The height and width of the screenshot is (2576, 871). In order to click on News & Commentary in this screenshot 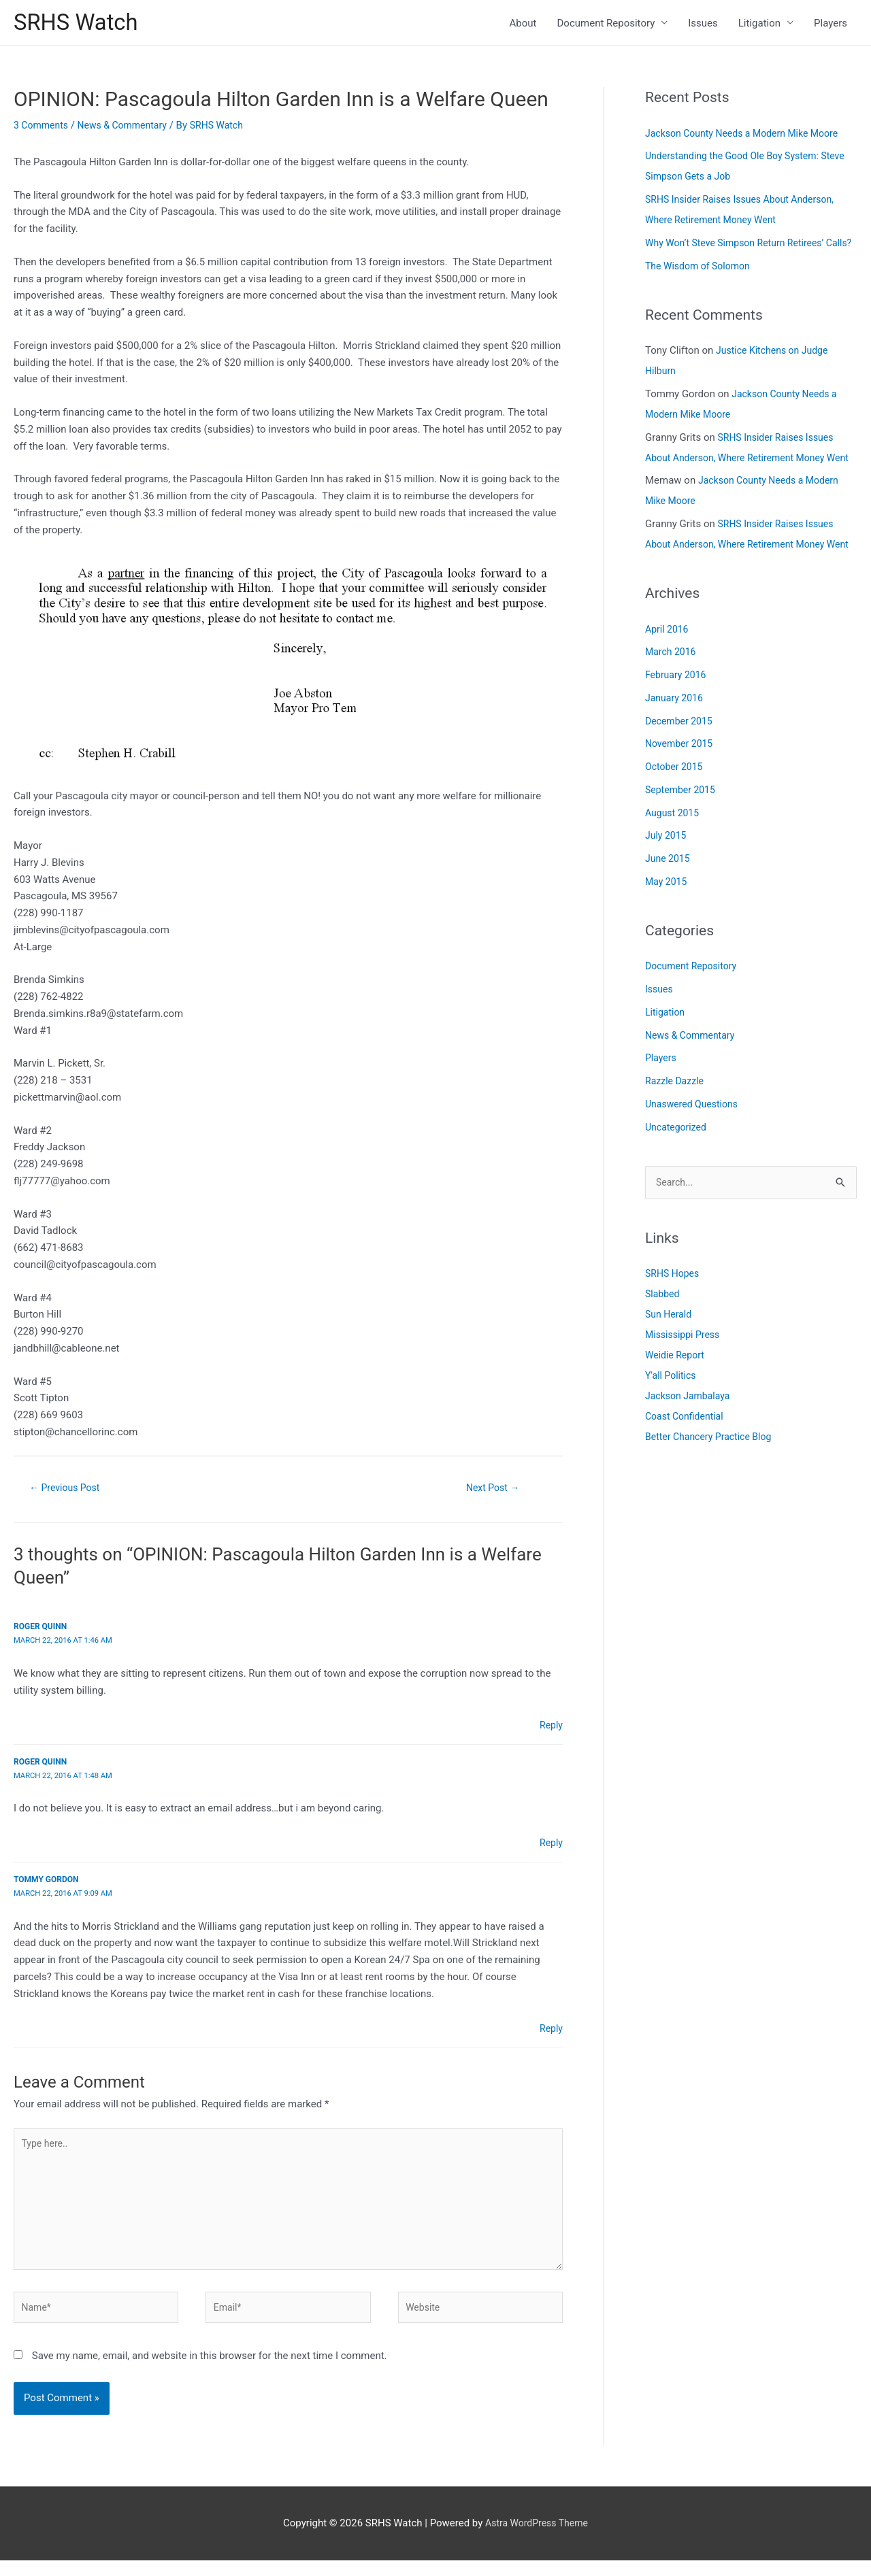, I will do `click(129, 128)`.